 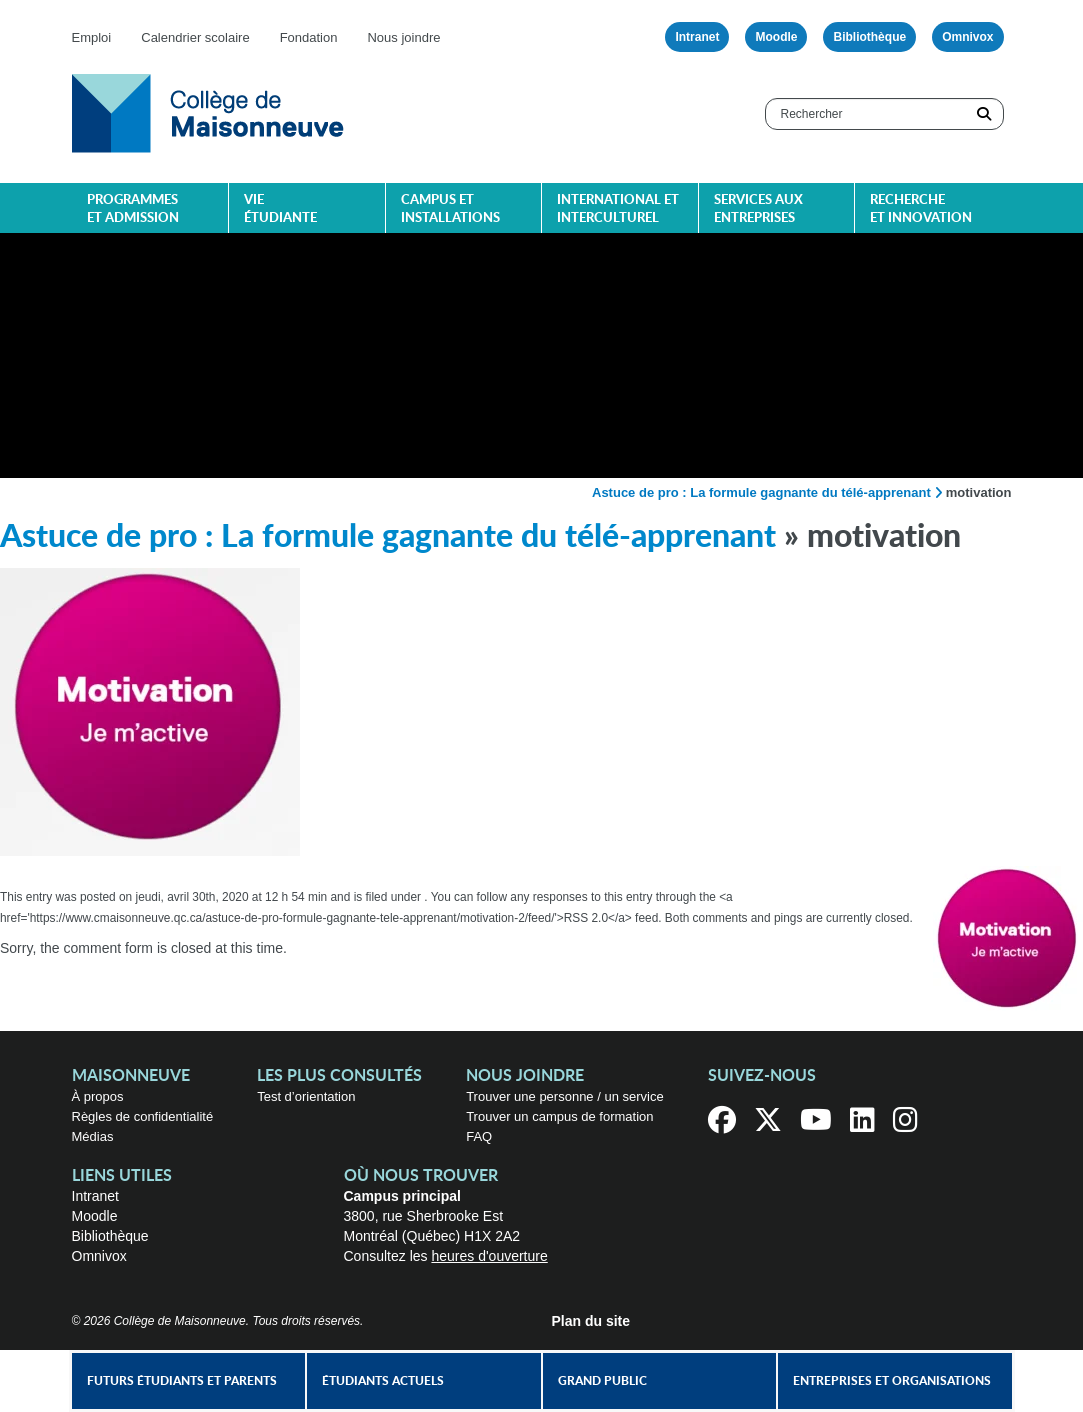 I want to click on Recherche et innovation, so click(x=921, y=209).